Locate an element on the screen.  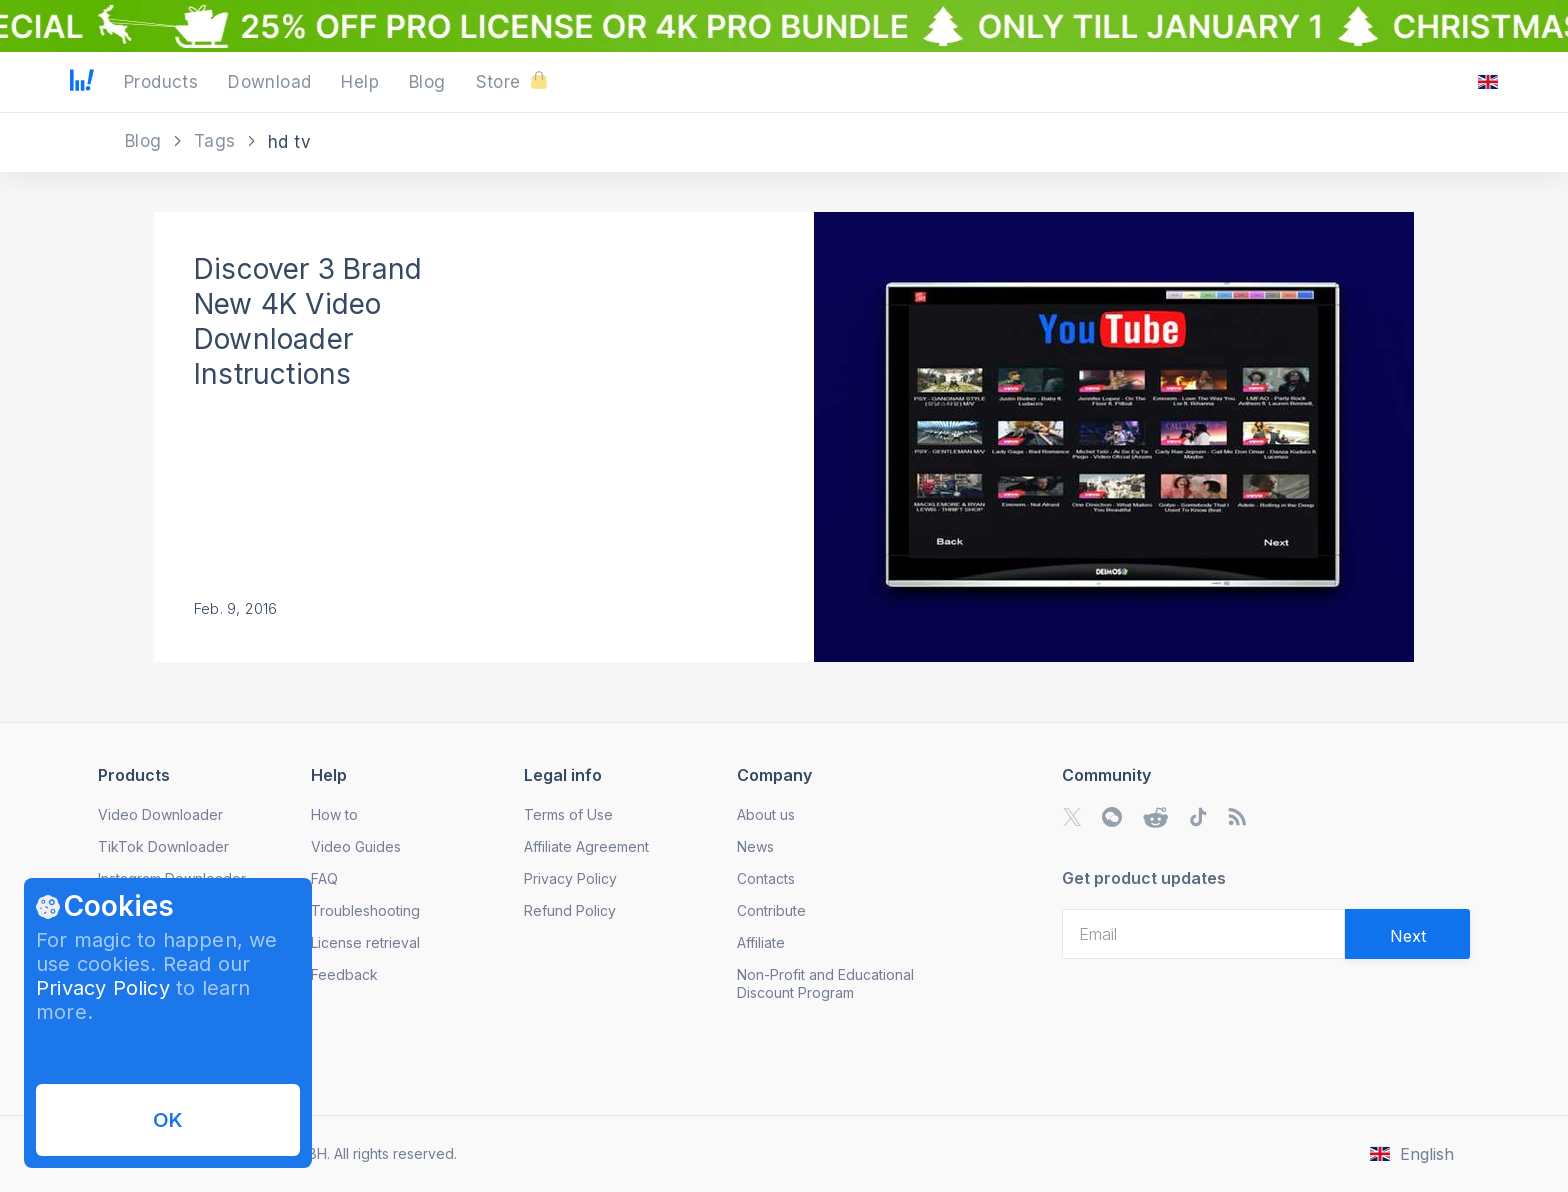
About us is located at coordinates (766, 814).